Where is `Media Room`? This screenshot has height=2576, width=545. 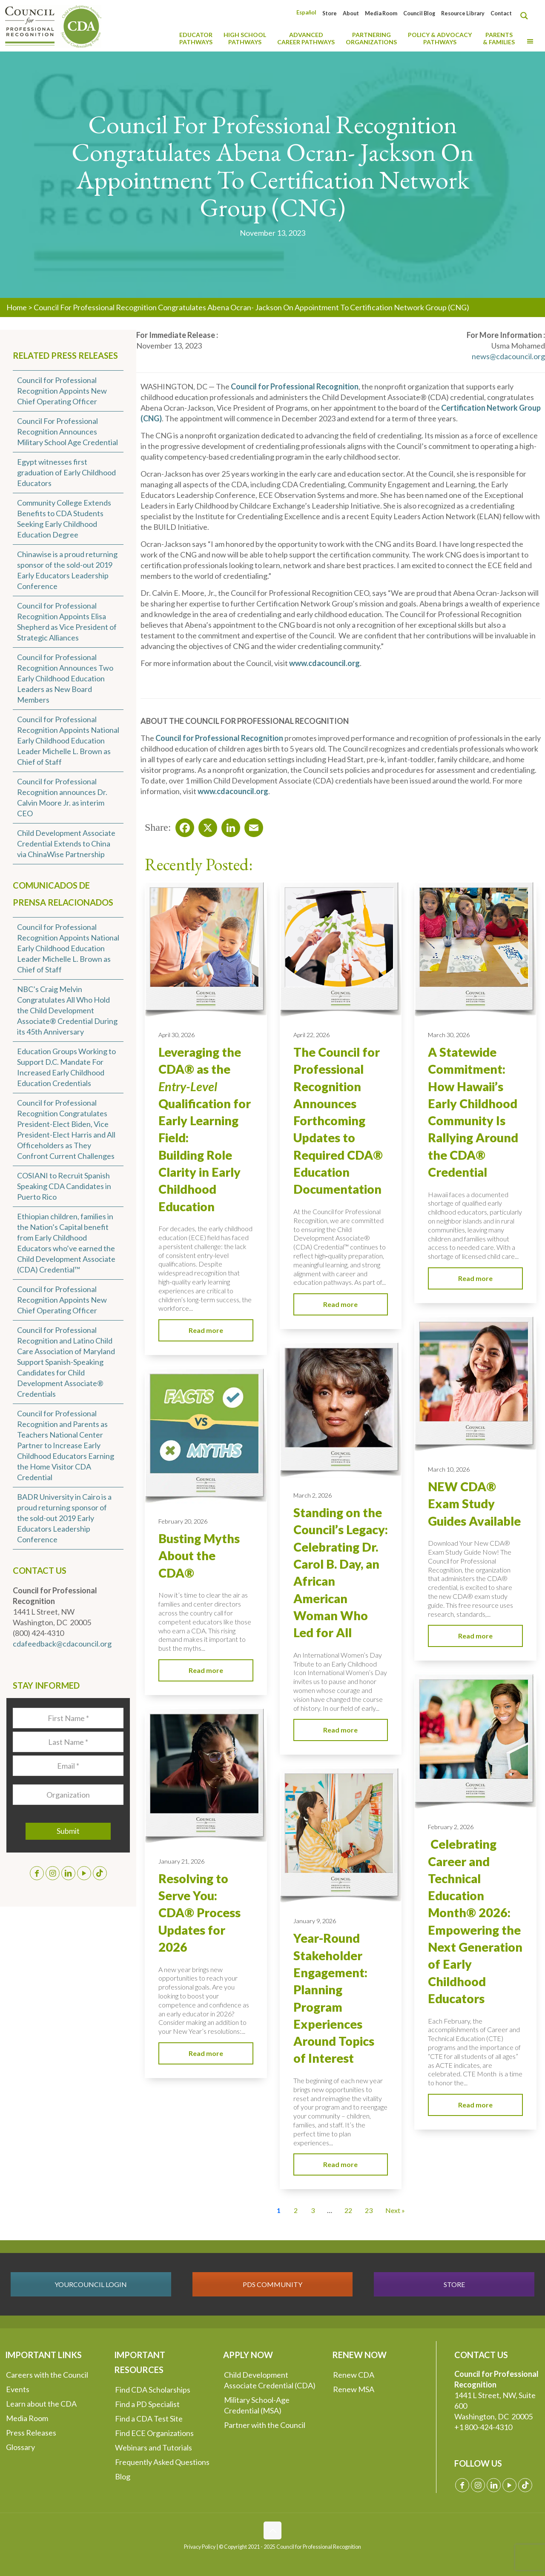 Media Room is located at coordinates (381, 13).